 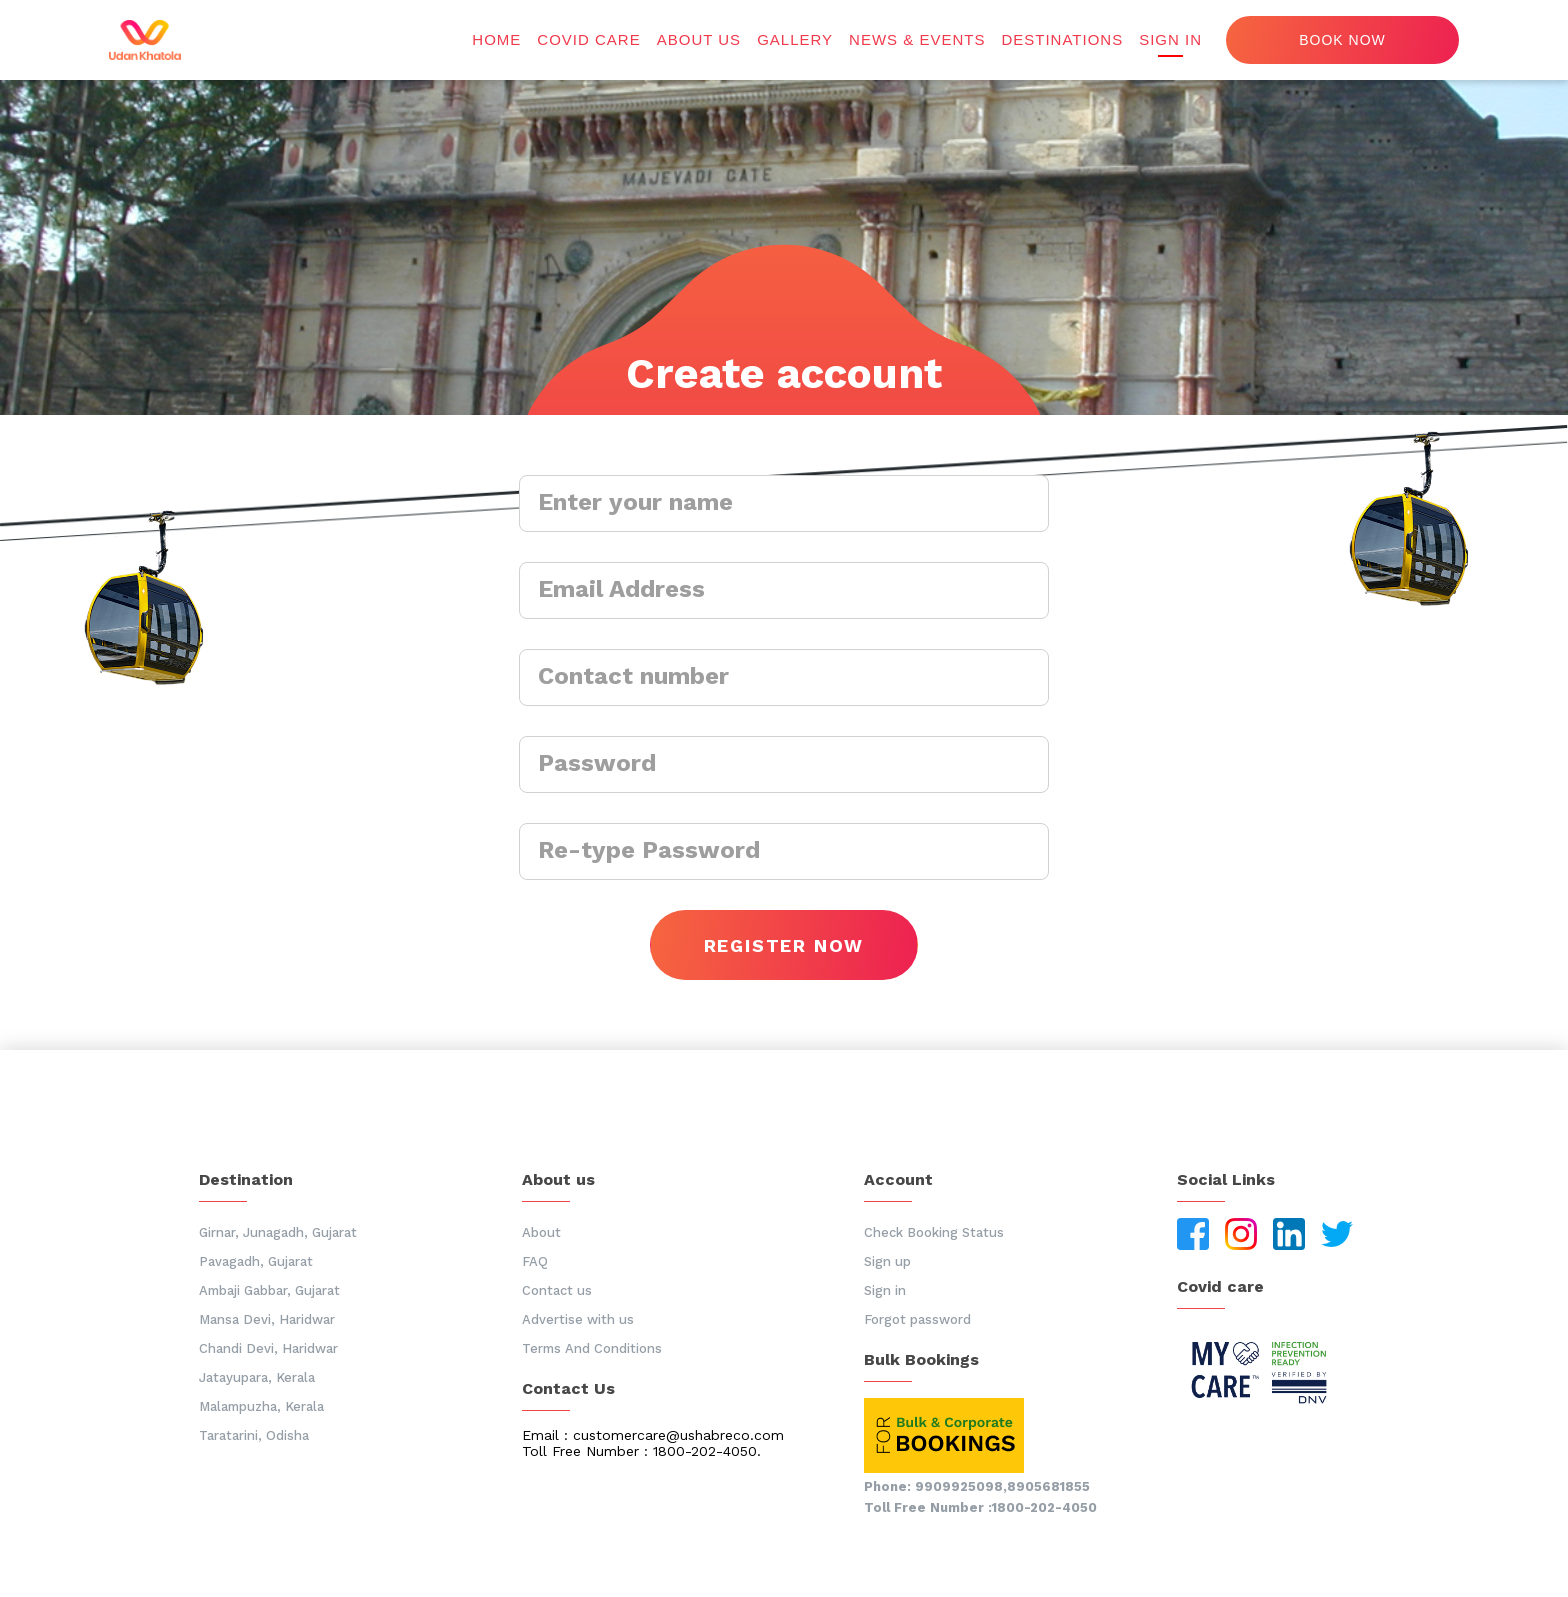 I want to click on About us, so click(x=699, y=39).